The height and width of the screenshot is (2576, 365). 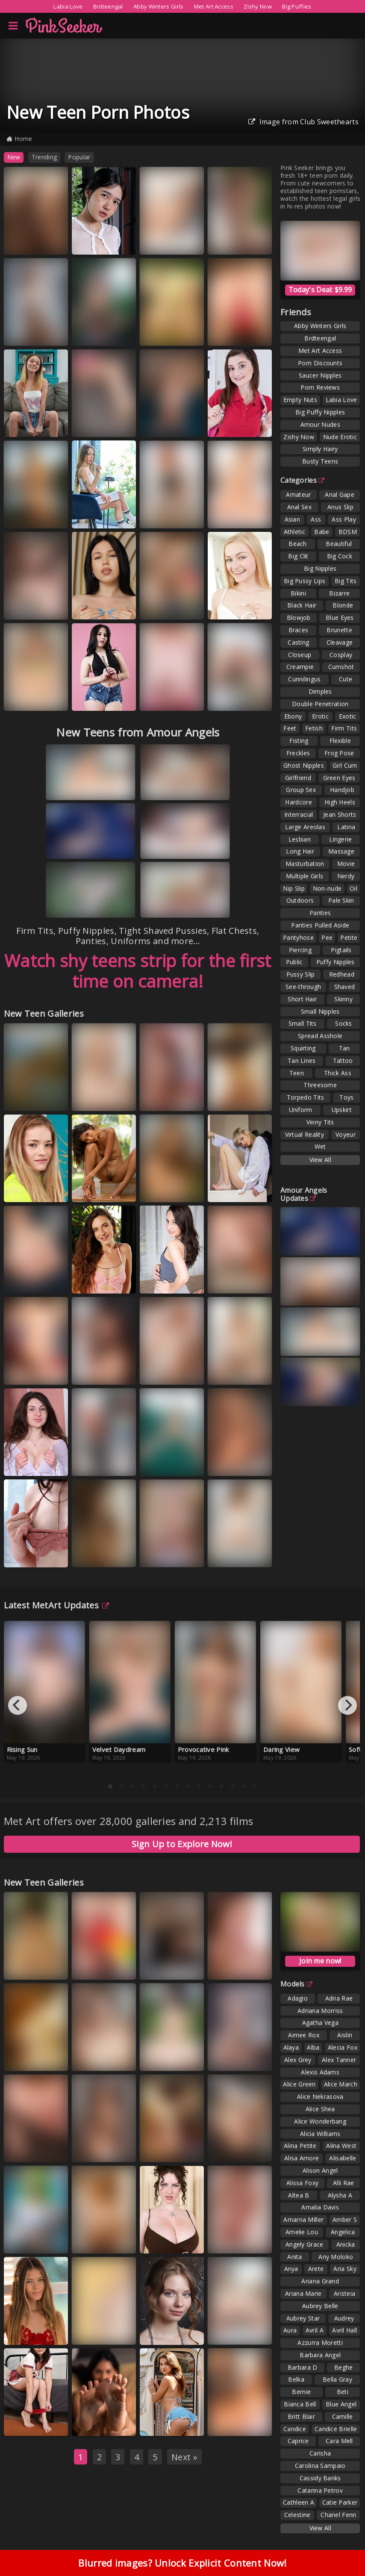 I want to click on Creampie, so click(x=300, y=667).